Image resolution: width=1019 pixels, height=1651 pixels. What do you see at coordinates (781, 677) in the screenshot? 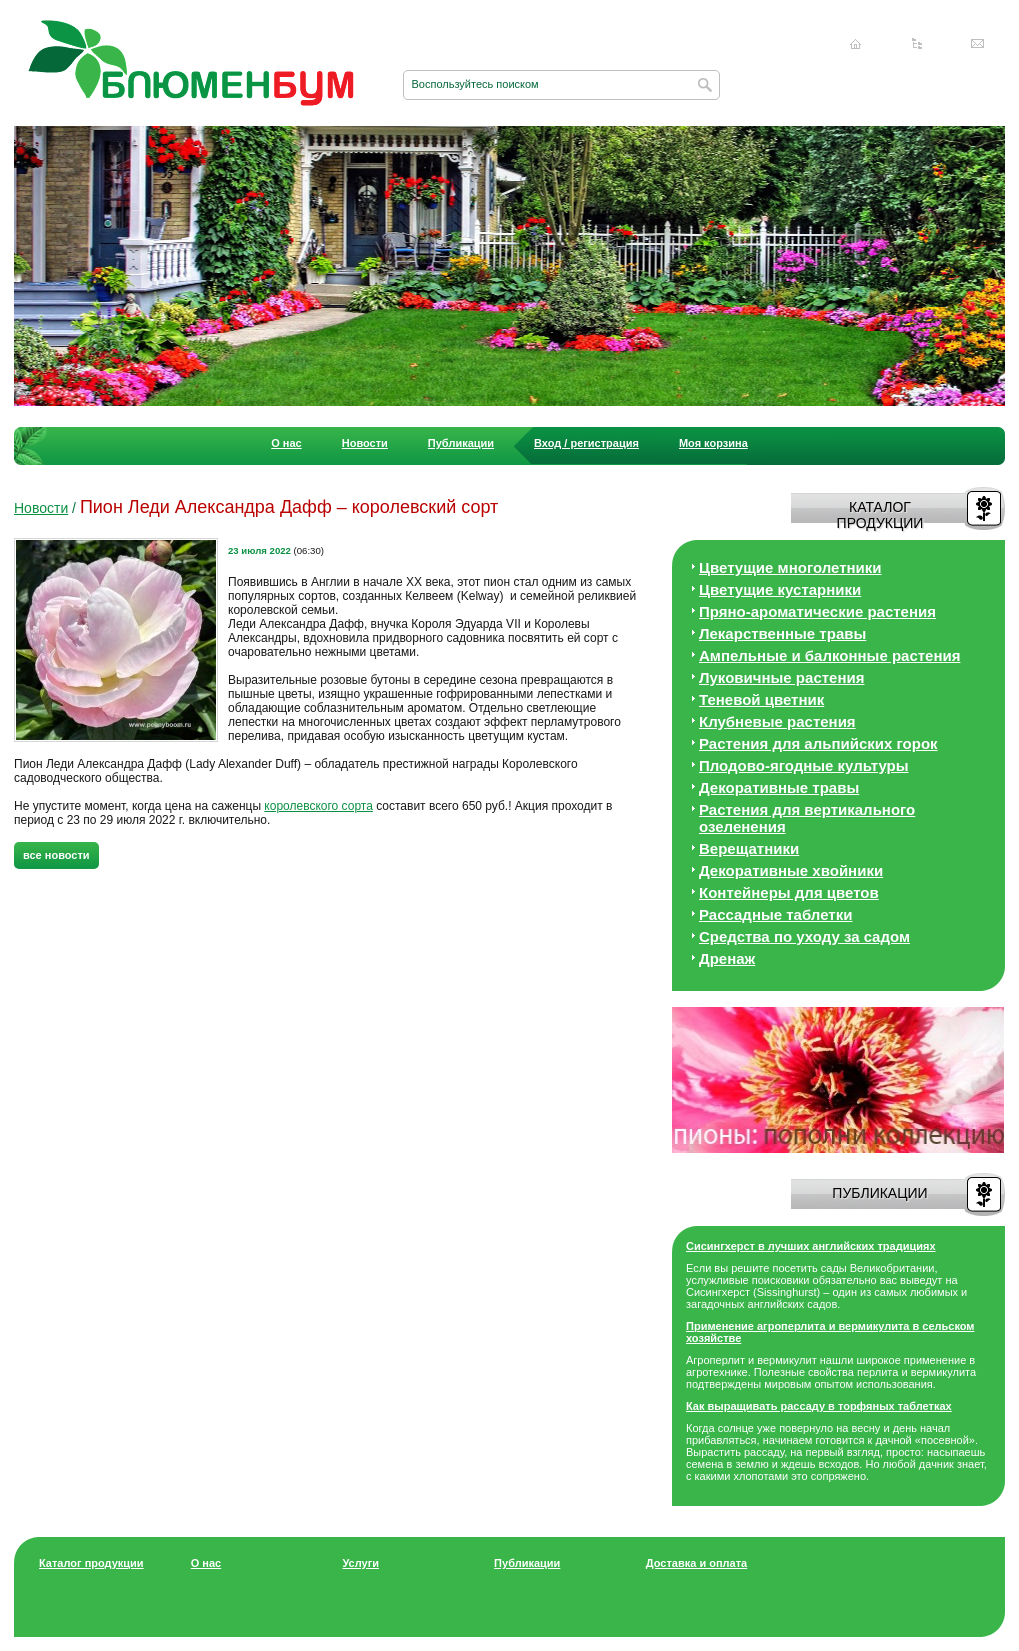
I see `Луковичные растения` at bounding box center [781, 677].